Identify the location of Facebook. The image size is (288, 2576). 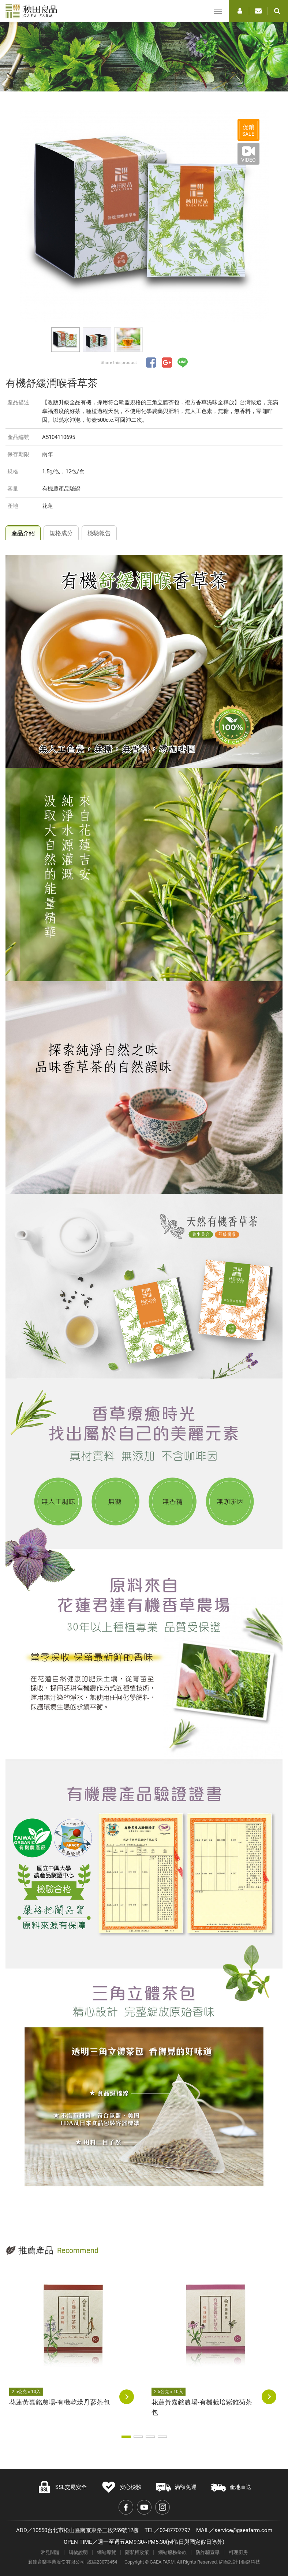
(126, 2507).